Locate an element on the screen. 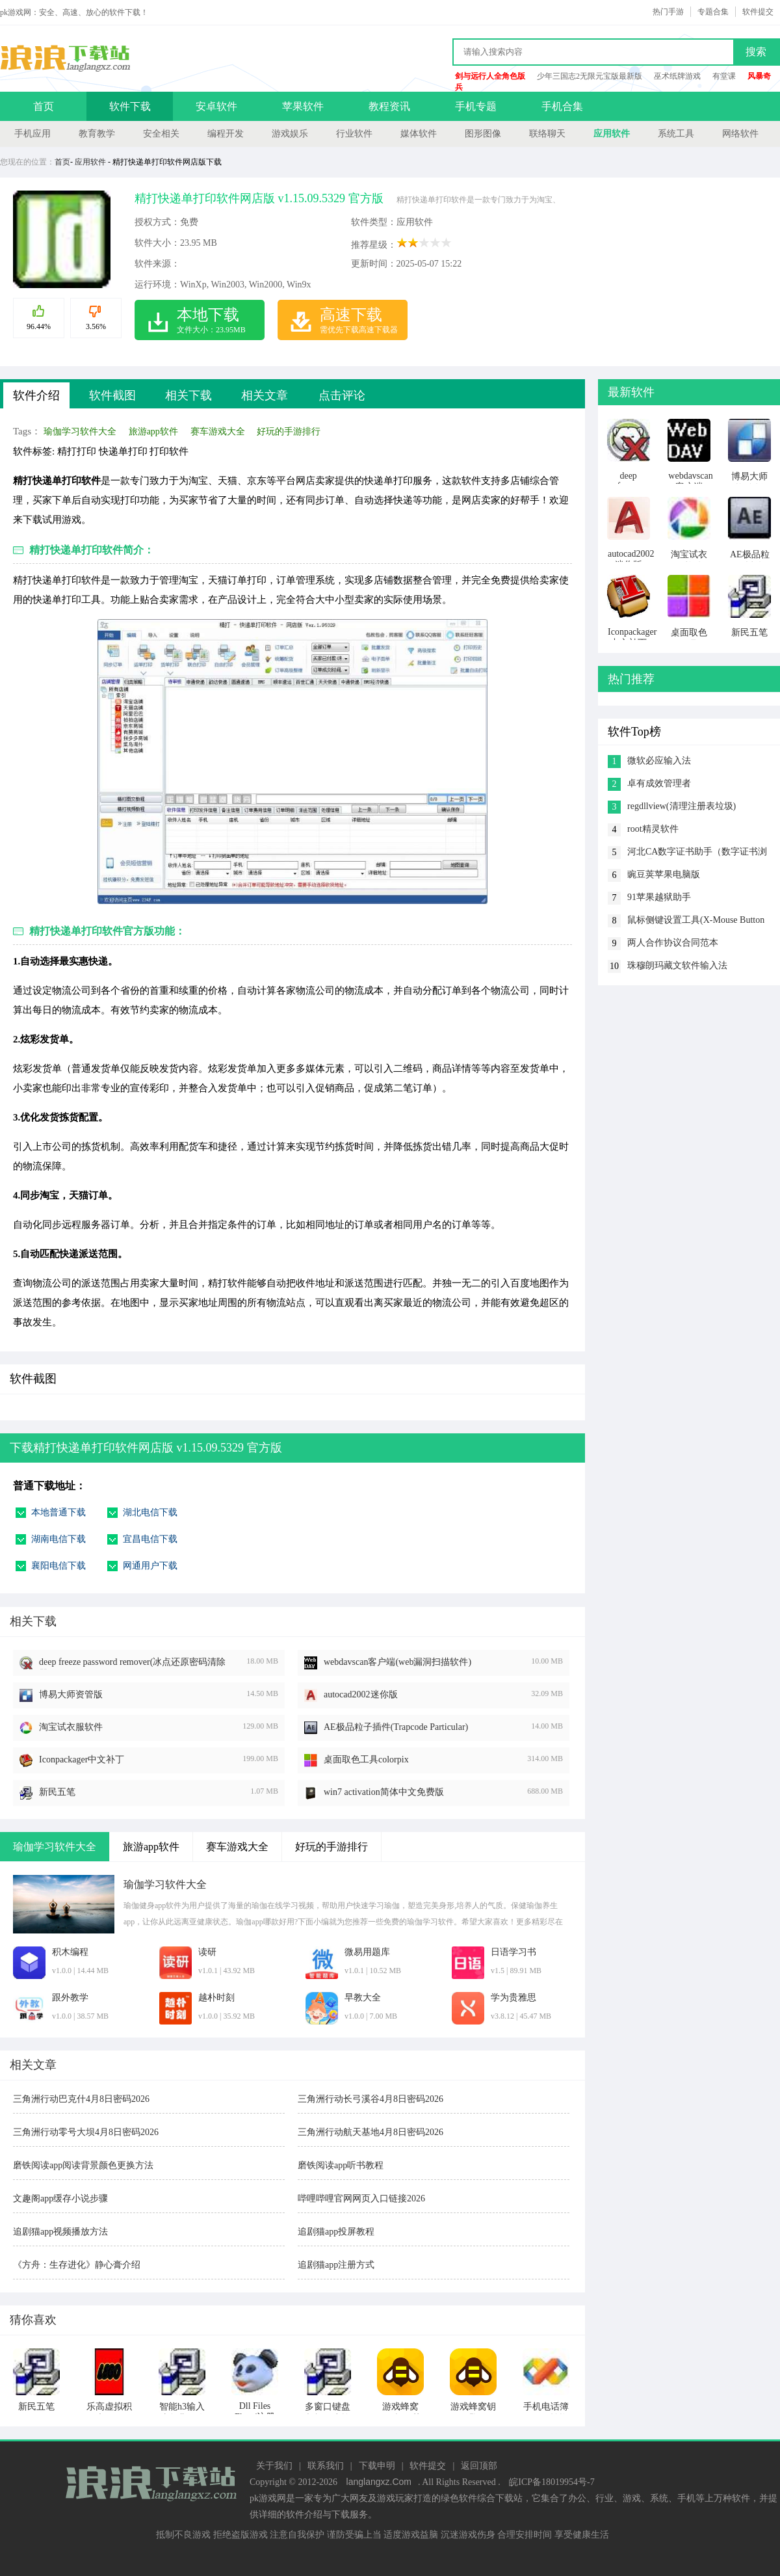 The width and height of the screenshot is (780, 2576). 鼠标侧键设置工具(X-Mouse Button Control) is located at coordinates (695, 921).